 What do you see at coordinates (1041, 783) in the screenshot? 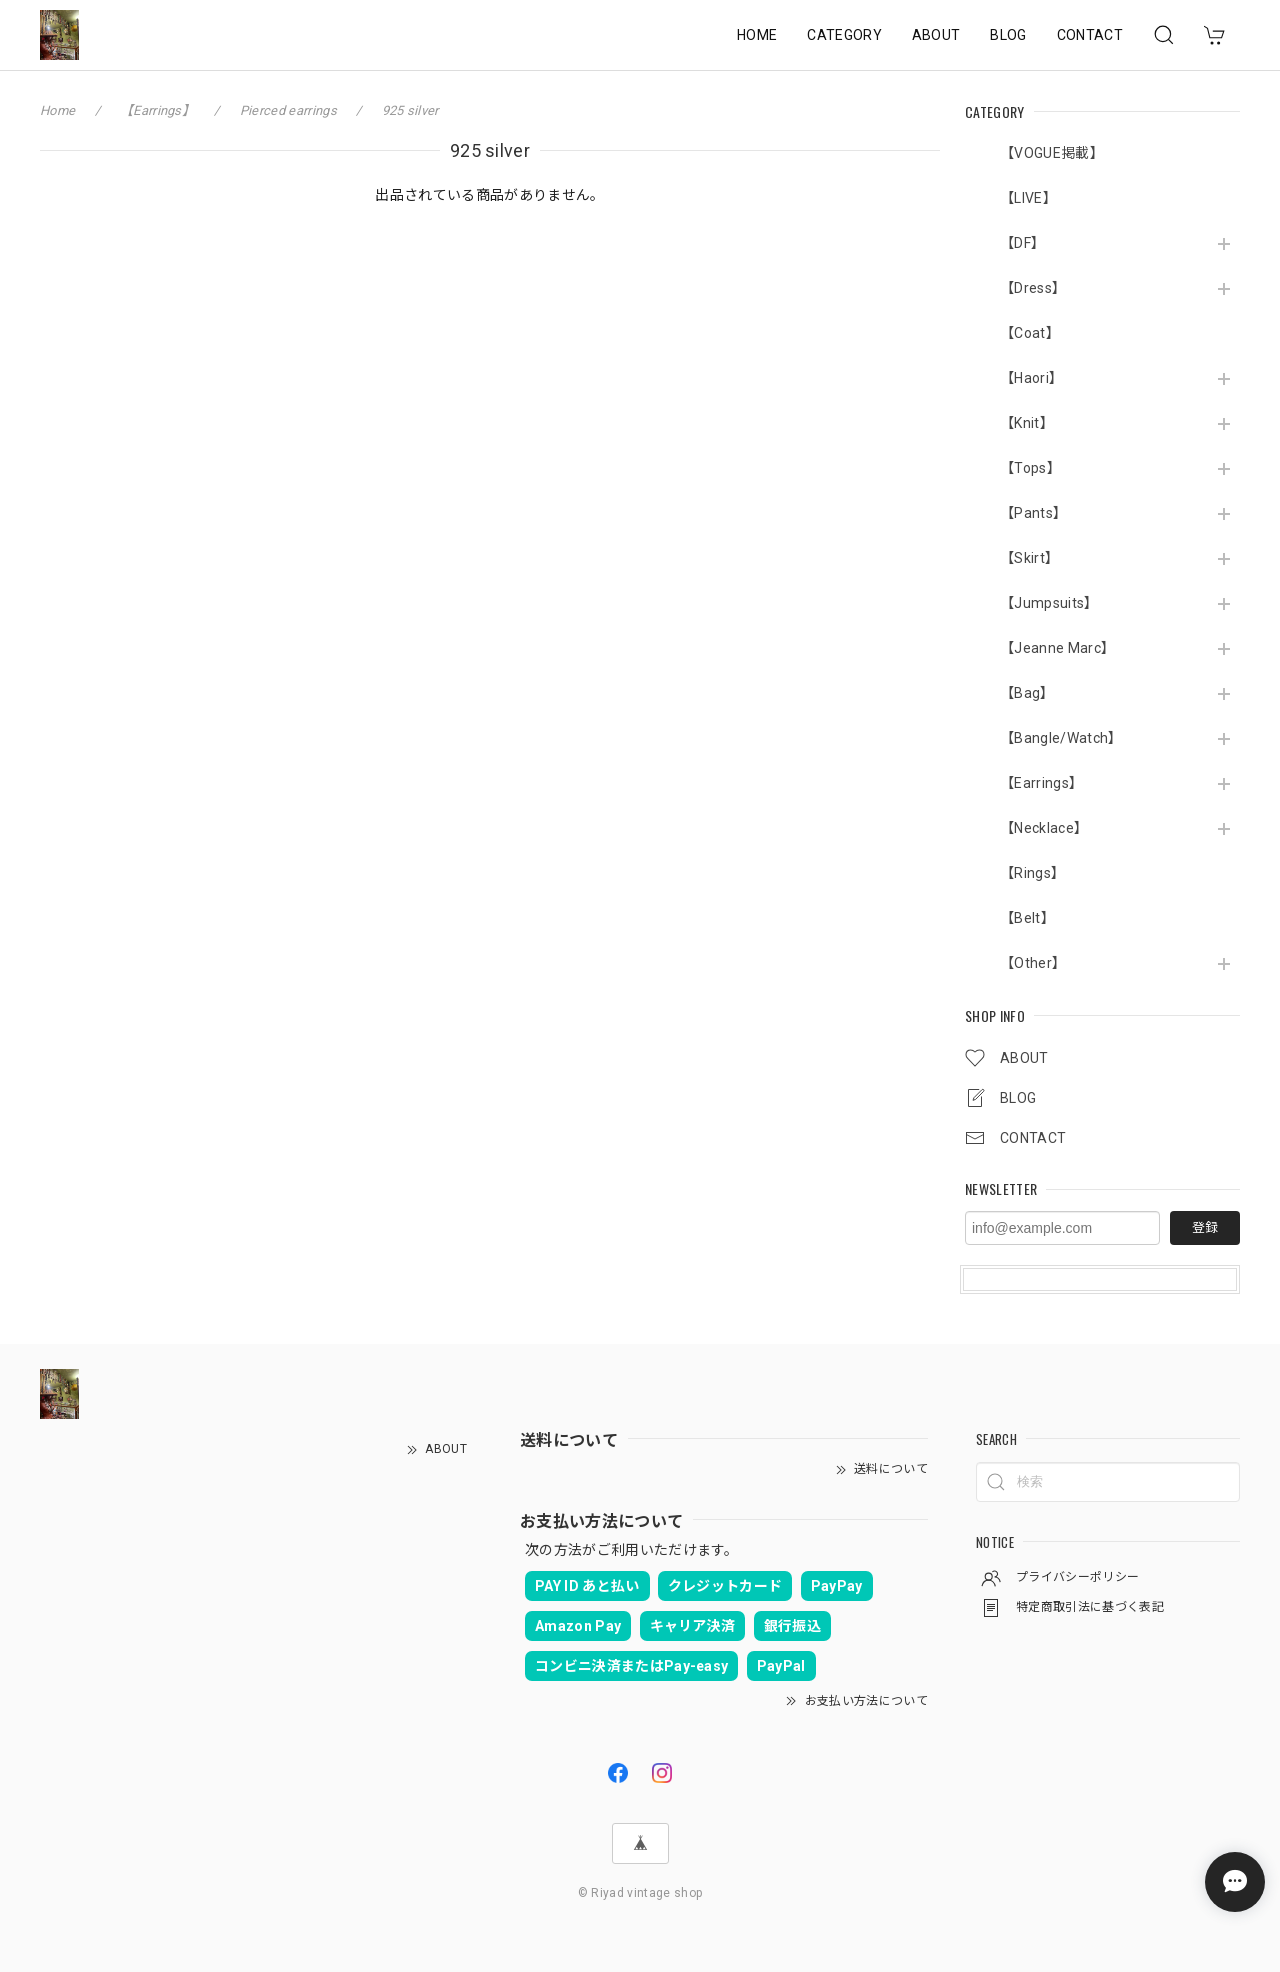
I see `【Earrings】` at bounding box center [1041, 783].